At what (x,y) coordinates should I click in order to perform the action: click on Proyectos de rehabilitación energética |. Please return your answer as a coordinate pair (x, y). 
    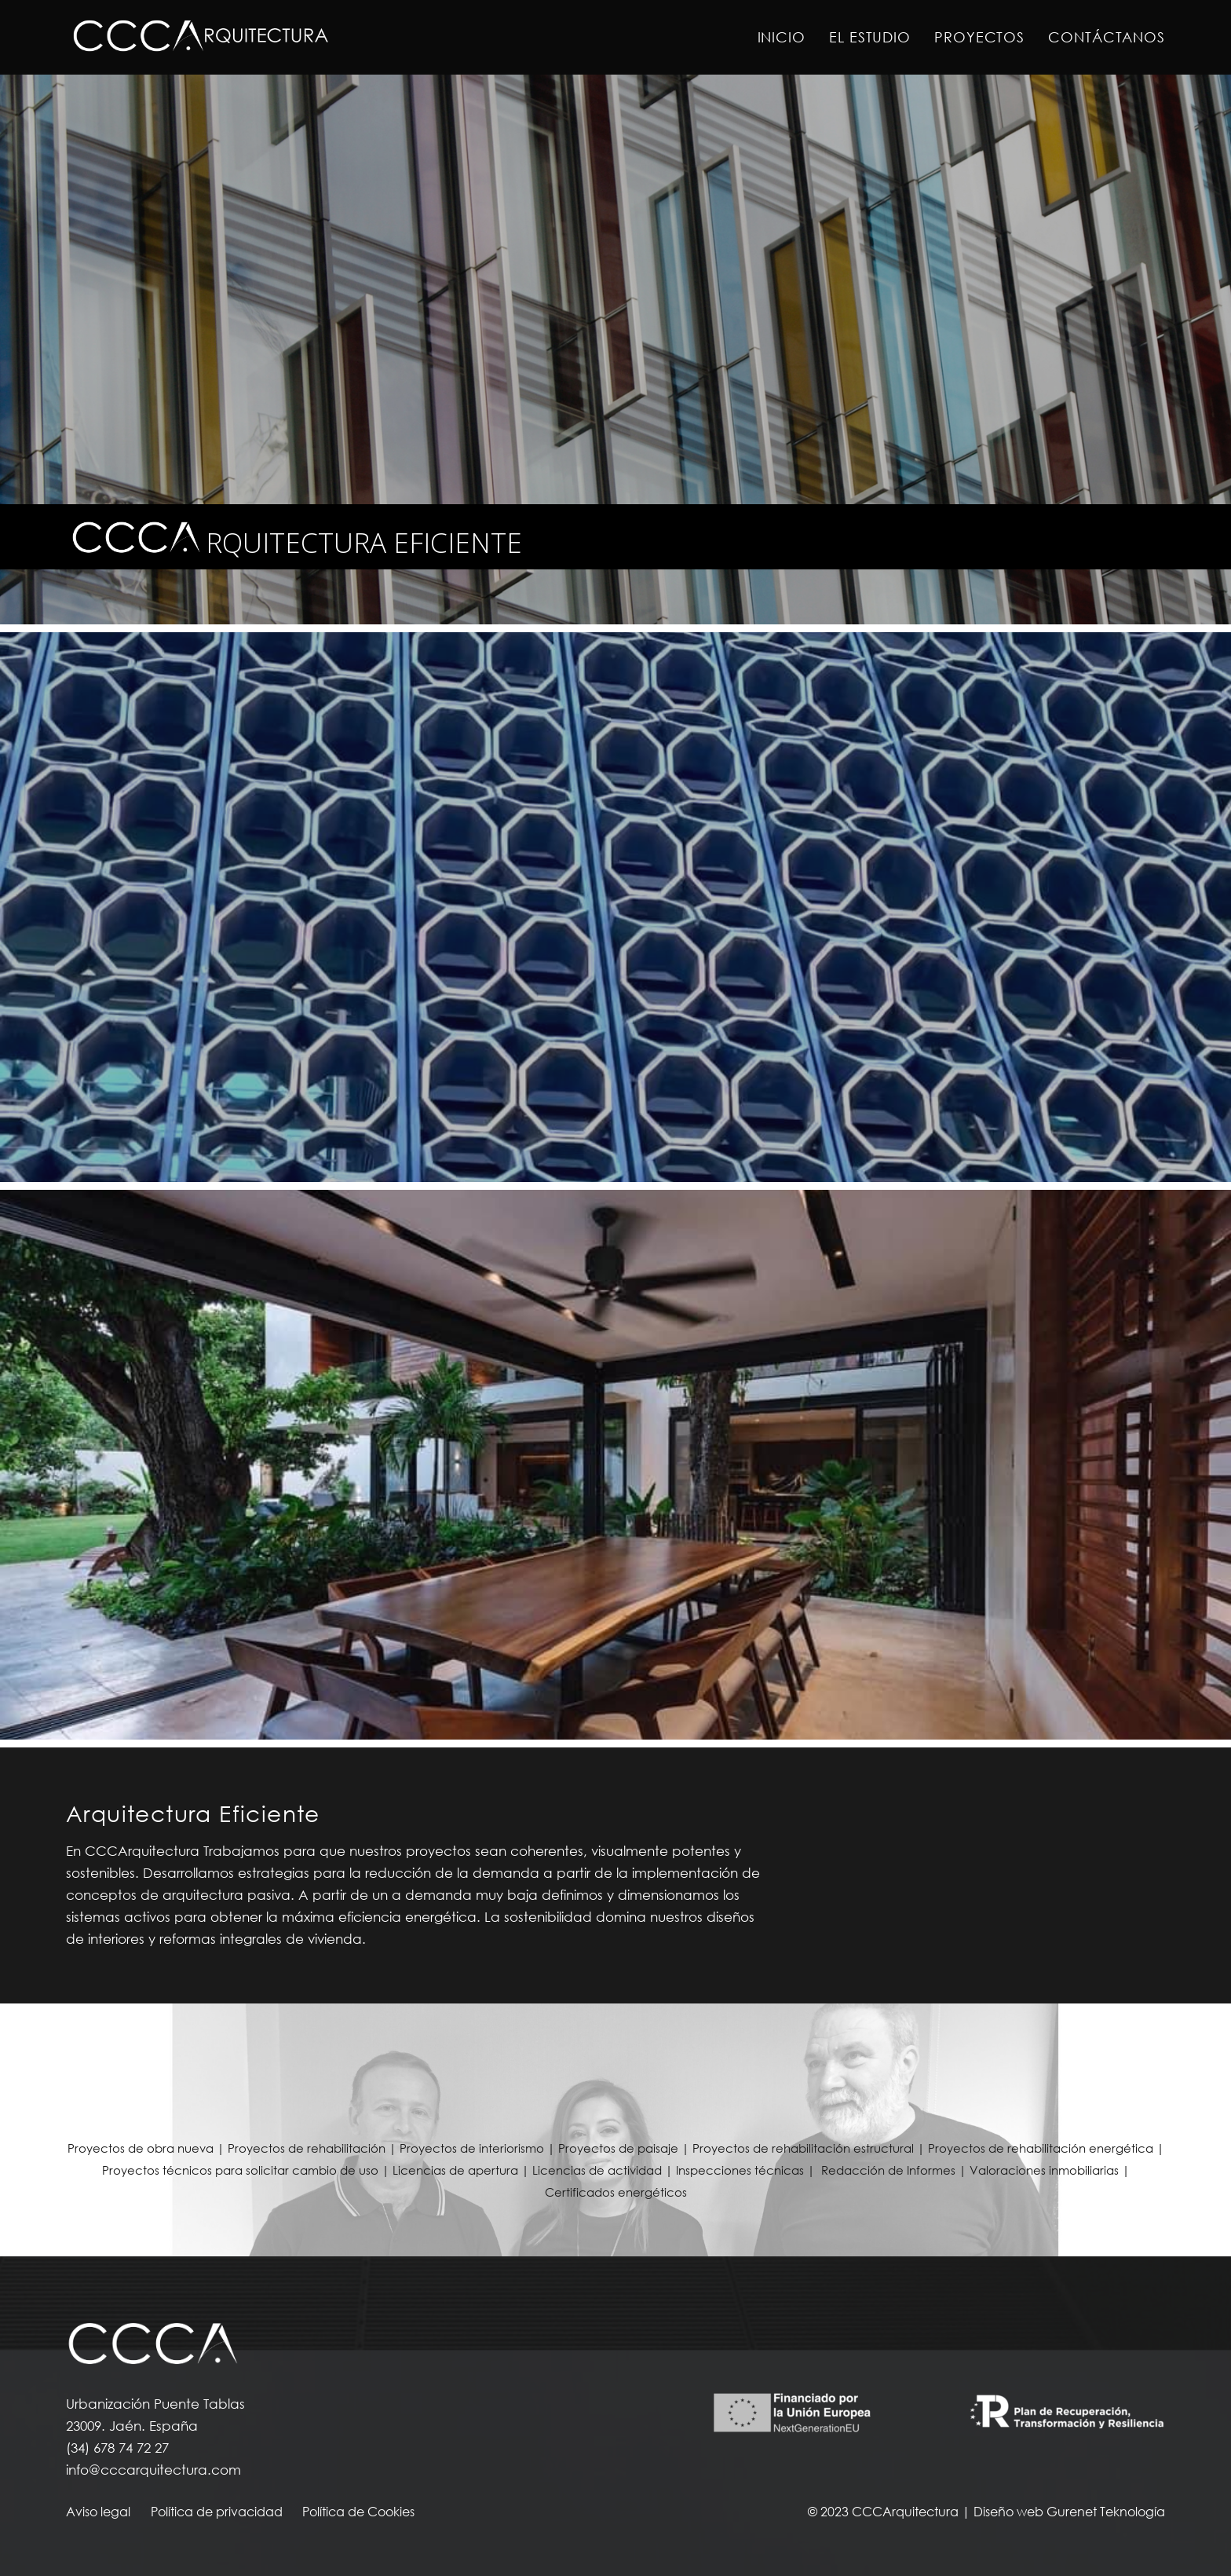
    Looking at the image, I should click on (1046, 2148).